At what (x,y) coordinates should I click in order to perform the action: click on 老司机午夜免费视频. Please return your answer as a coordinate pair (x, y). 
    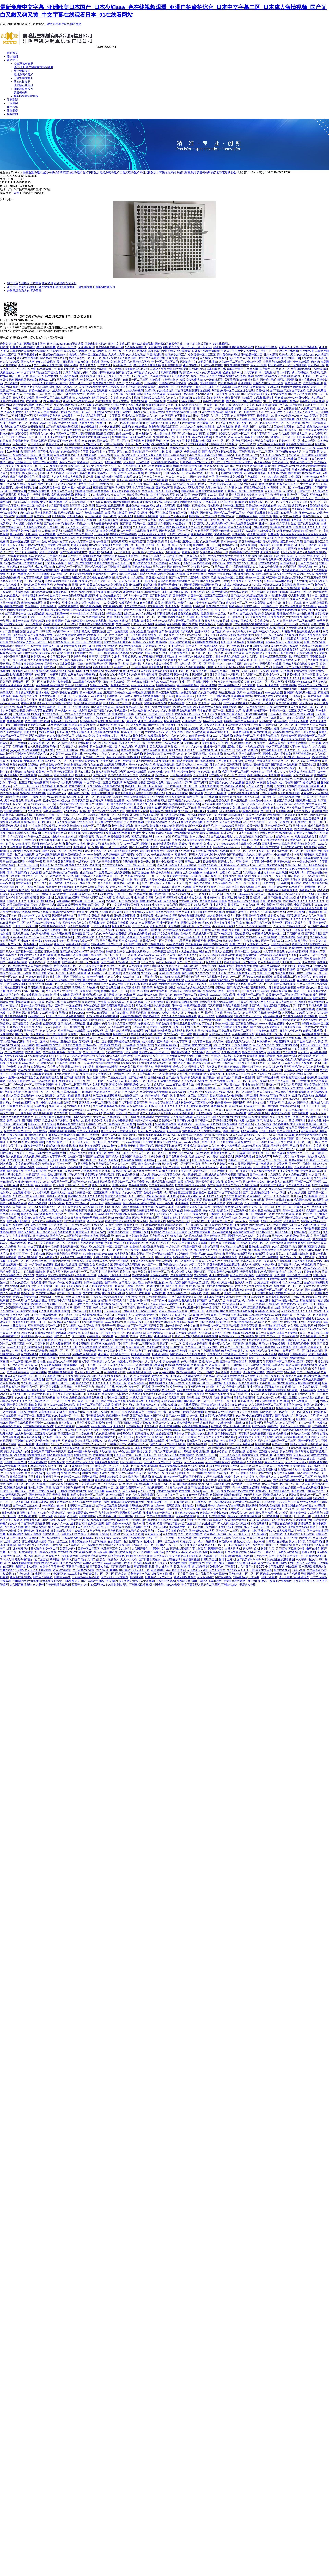
    Looking at the image, I should click on (152, 850).